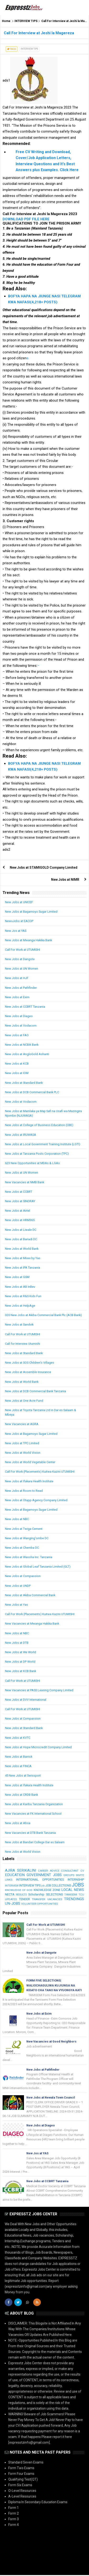 The image size is (89, 2576). What do you see at coordinates (17, 1063) in the screenshot?
I see `New Jobs at KCB` at bounding box center [17, 1063].